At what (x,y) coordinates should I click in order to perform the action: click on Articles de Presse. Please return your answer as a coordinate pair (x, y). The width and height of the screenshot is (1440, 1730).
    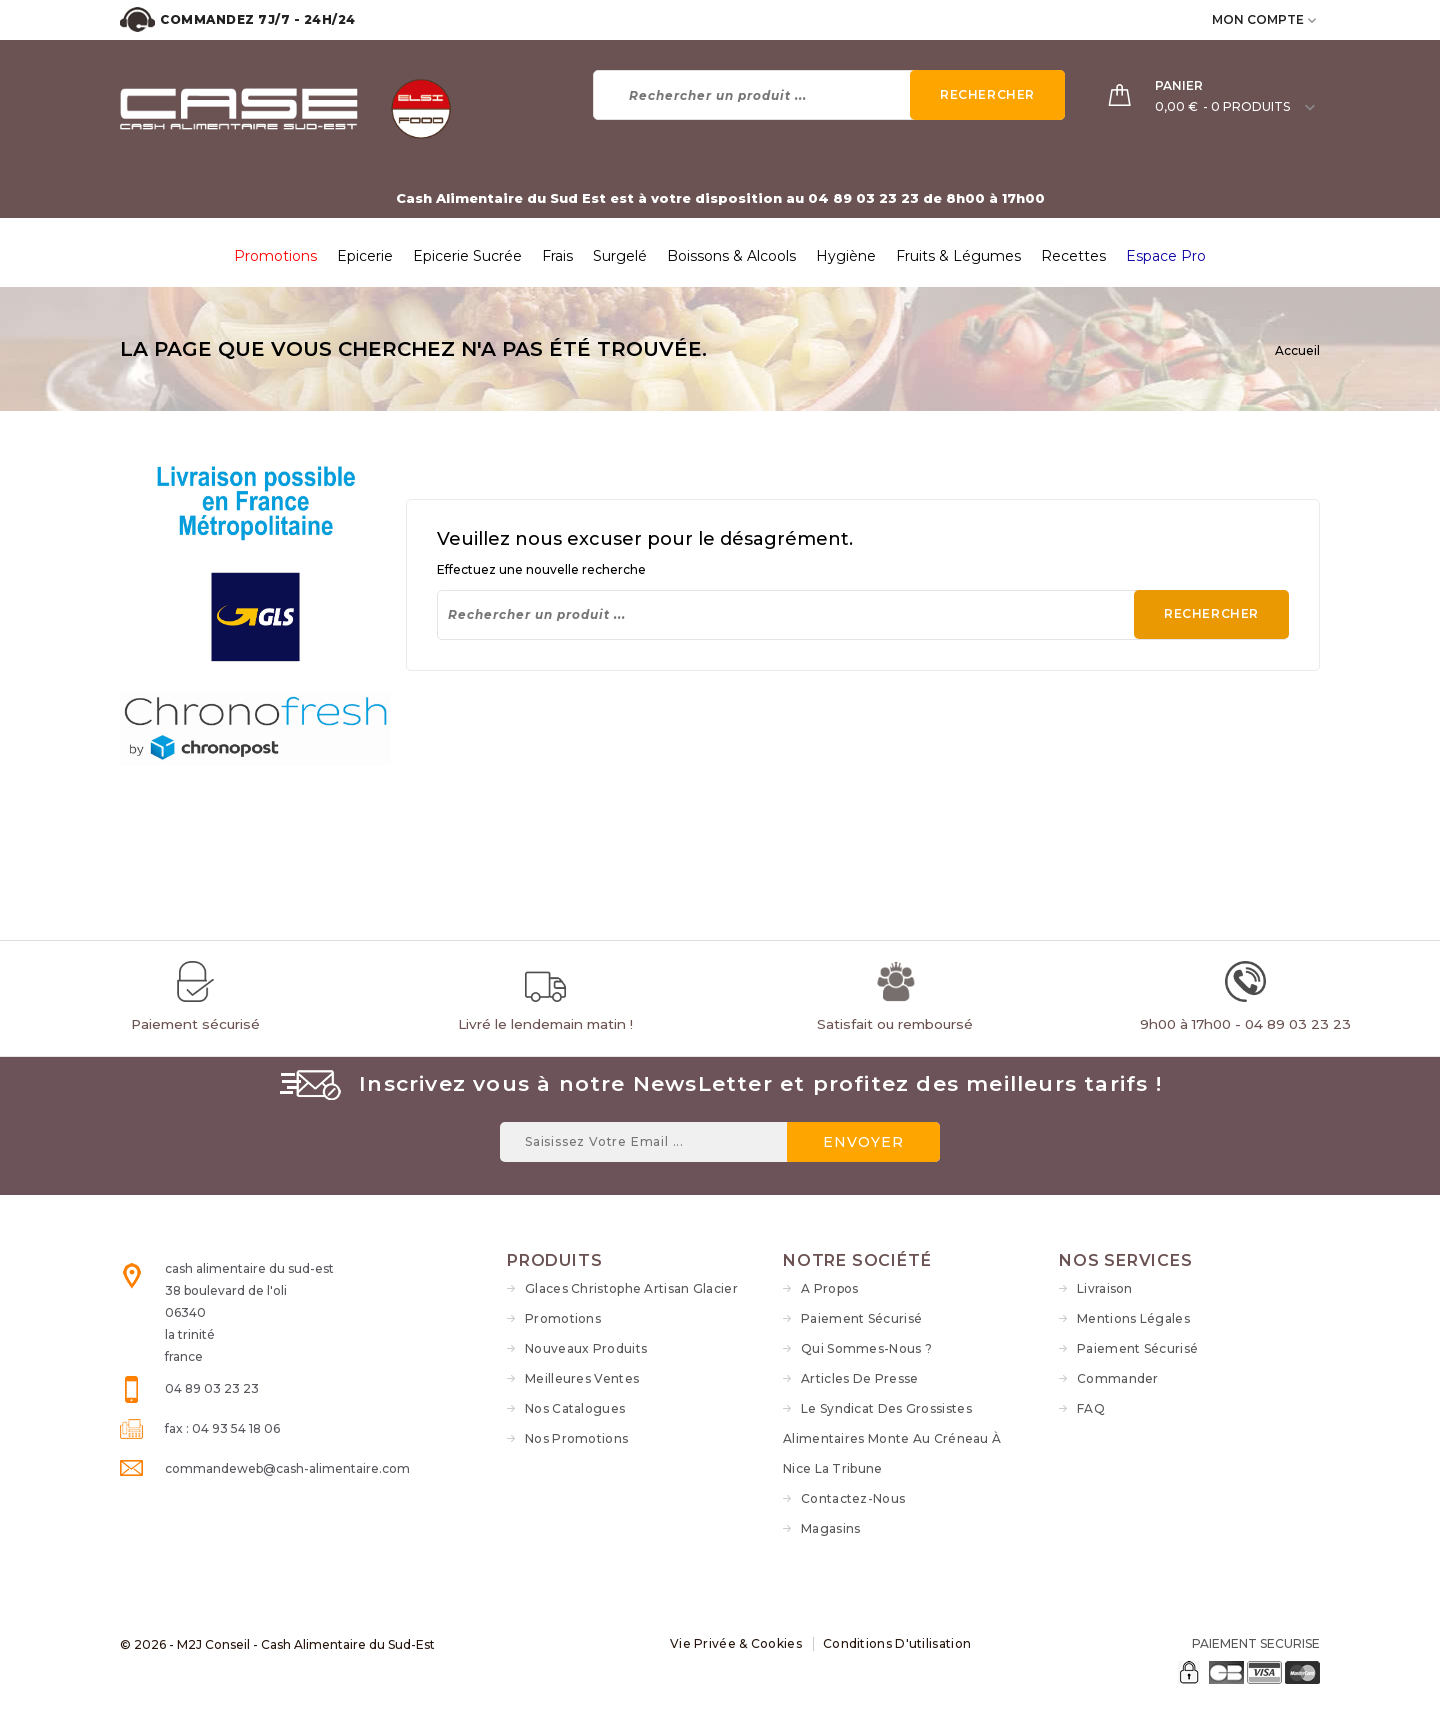
    Looking at the image, I should click on (859, 1378).